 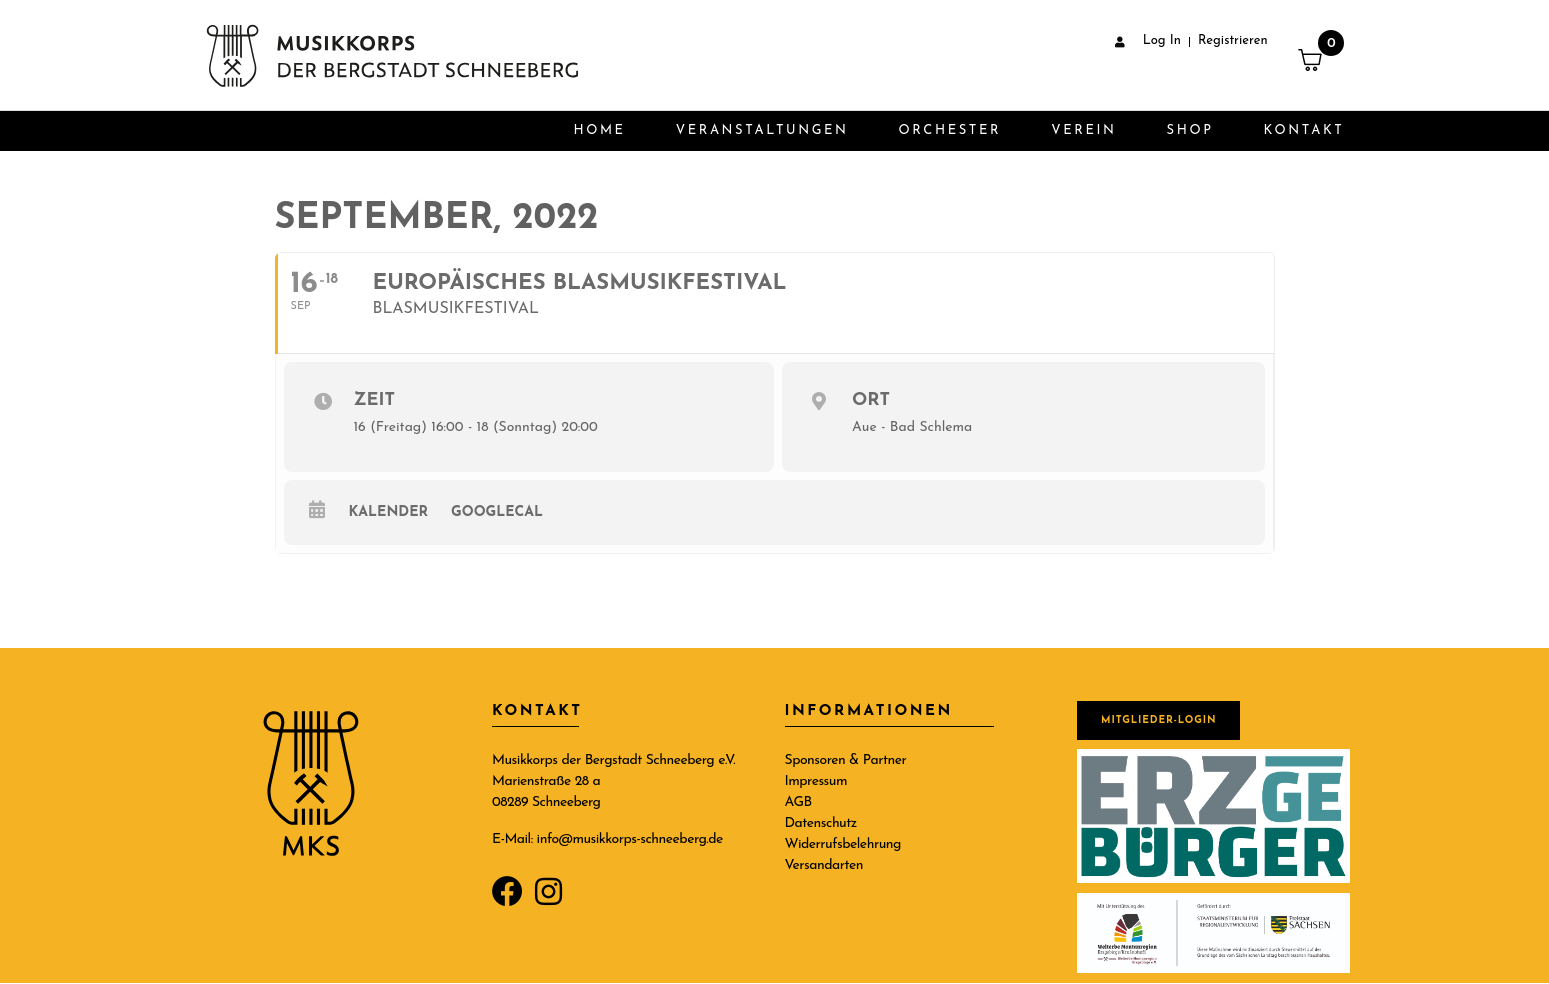 I want to click on Shop, so click(x=1190, y=130).